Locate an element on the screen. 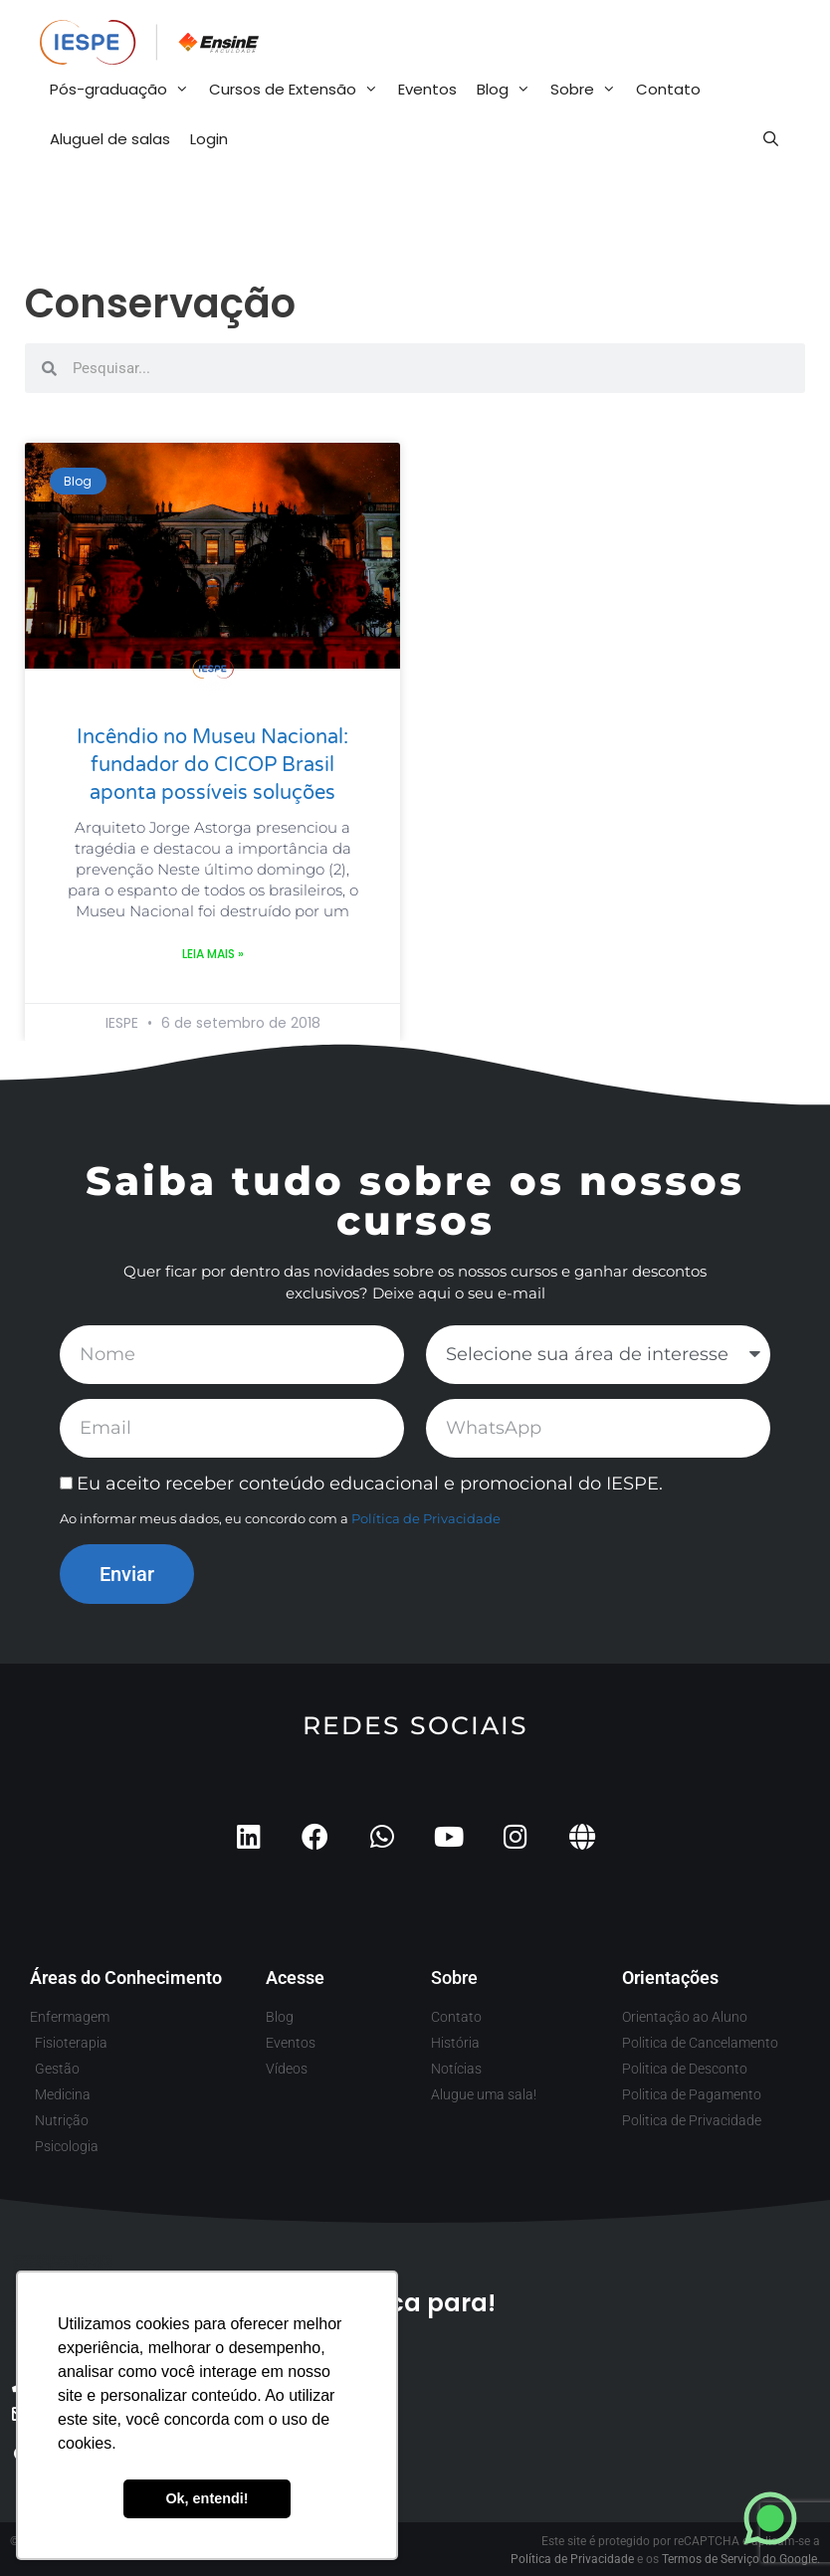 The image size is (830, 2576). Eu aceito receber conteúdo educacional e promocional do IESPE. is located at coordinates (370, 1483).